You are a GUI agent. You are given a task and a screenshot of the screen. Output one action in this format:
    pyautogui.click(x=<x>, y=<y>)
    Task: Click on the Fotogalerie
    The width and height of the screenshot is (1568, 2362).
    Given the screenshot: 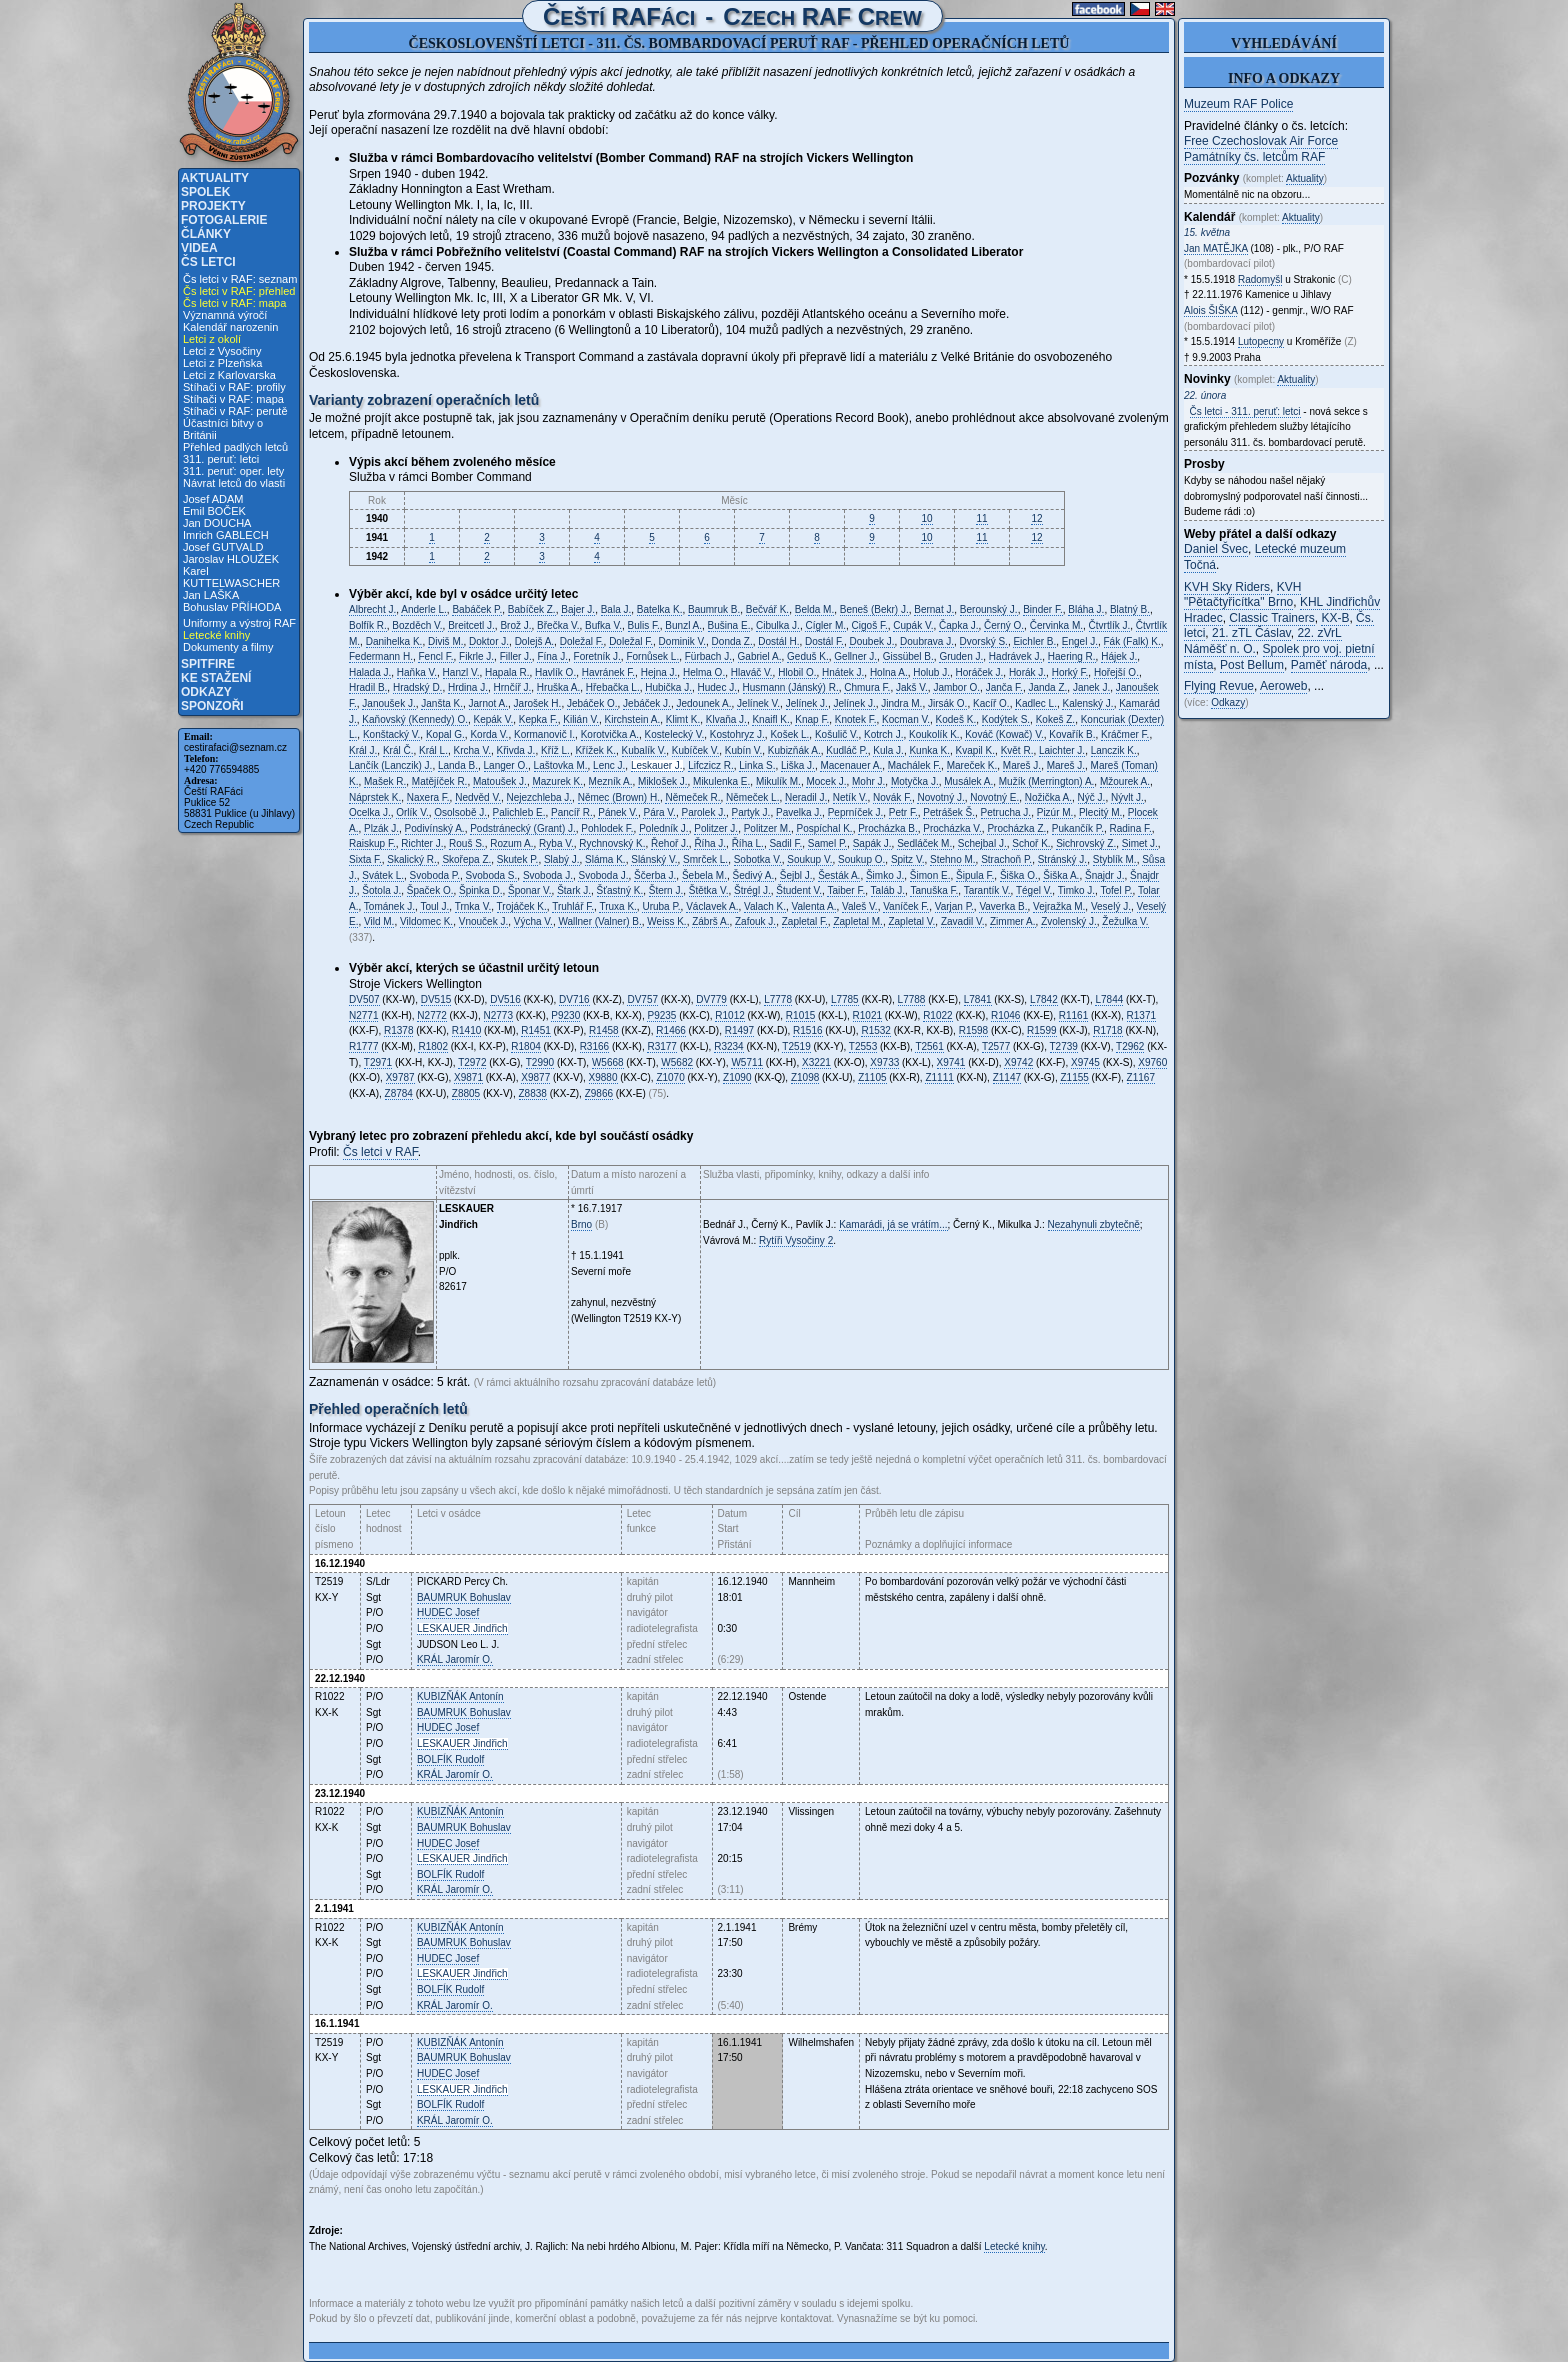 What is the action you would take?
    pyautogui.click(x=224, y=220)
    